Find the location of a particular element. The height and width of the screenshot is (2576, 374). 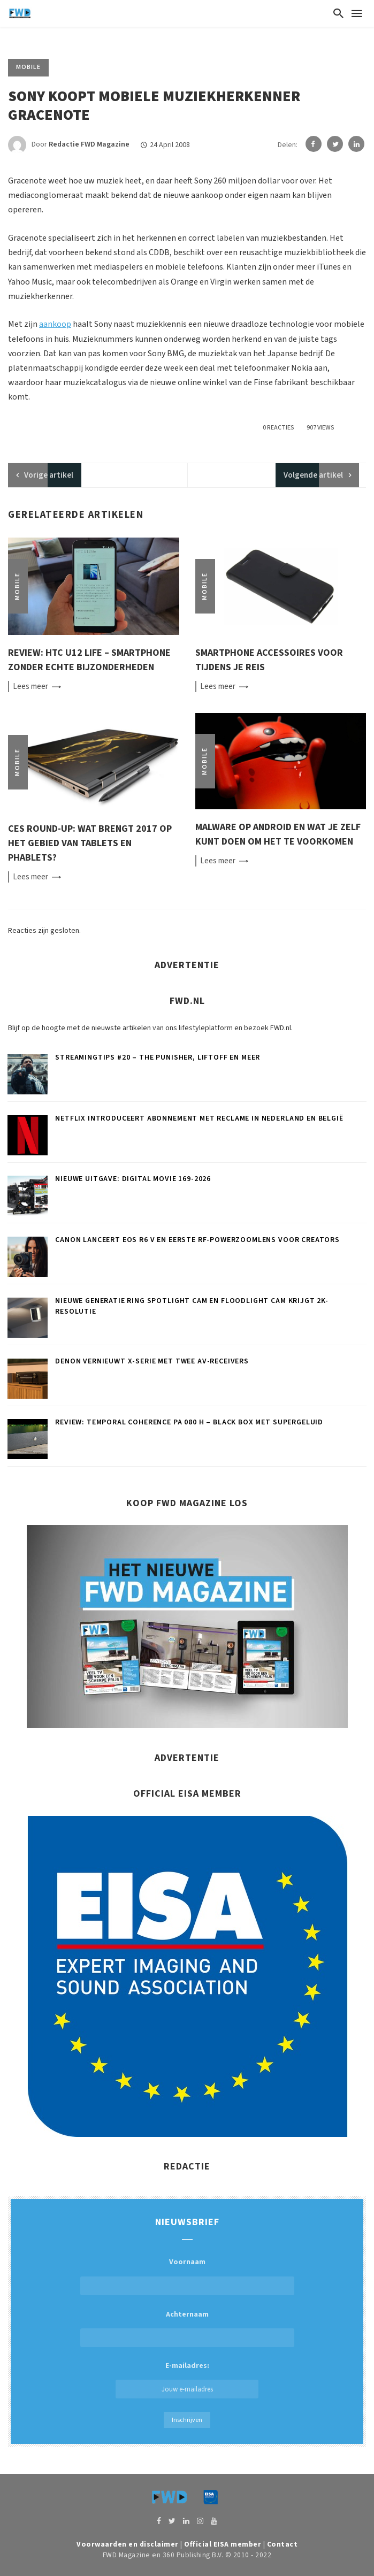

Voorwaarden en disclaimer is located at coordinates (128, 2544).